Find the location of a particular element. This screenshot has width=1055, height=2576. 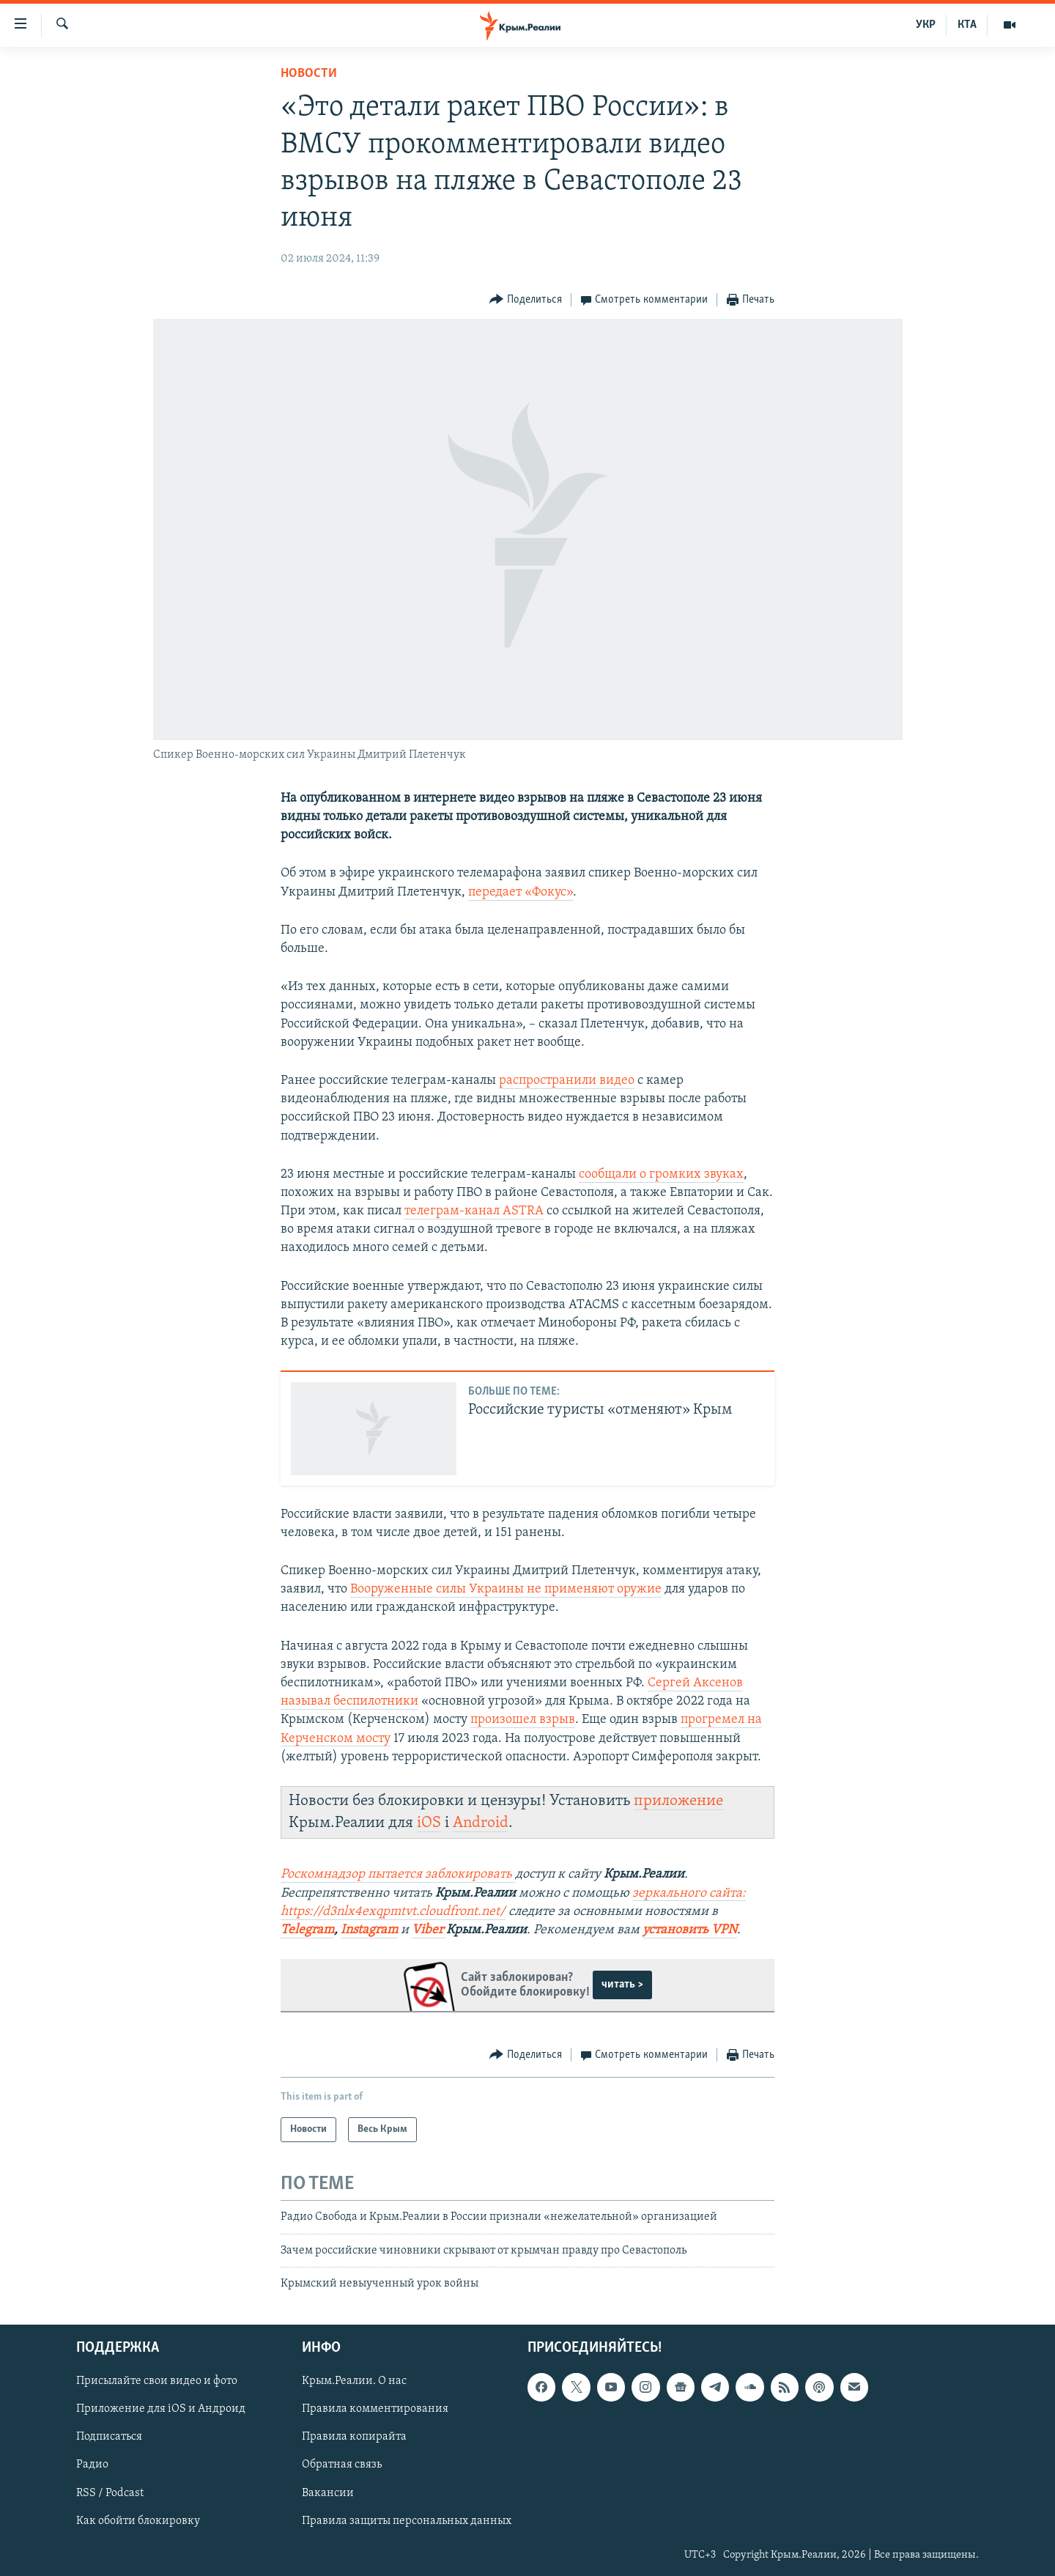

Подписаться is located at coordinates (109, 2437).